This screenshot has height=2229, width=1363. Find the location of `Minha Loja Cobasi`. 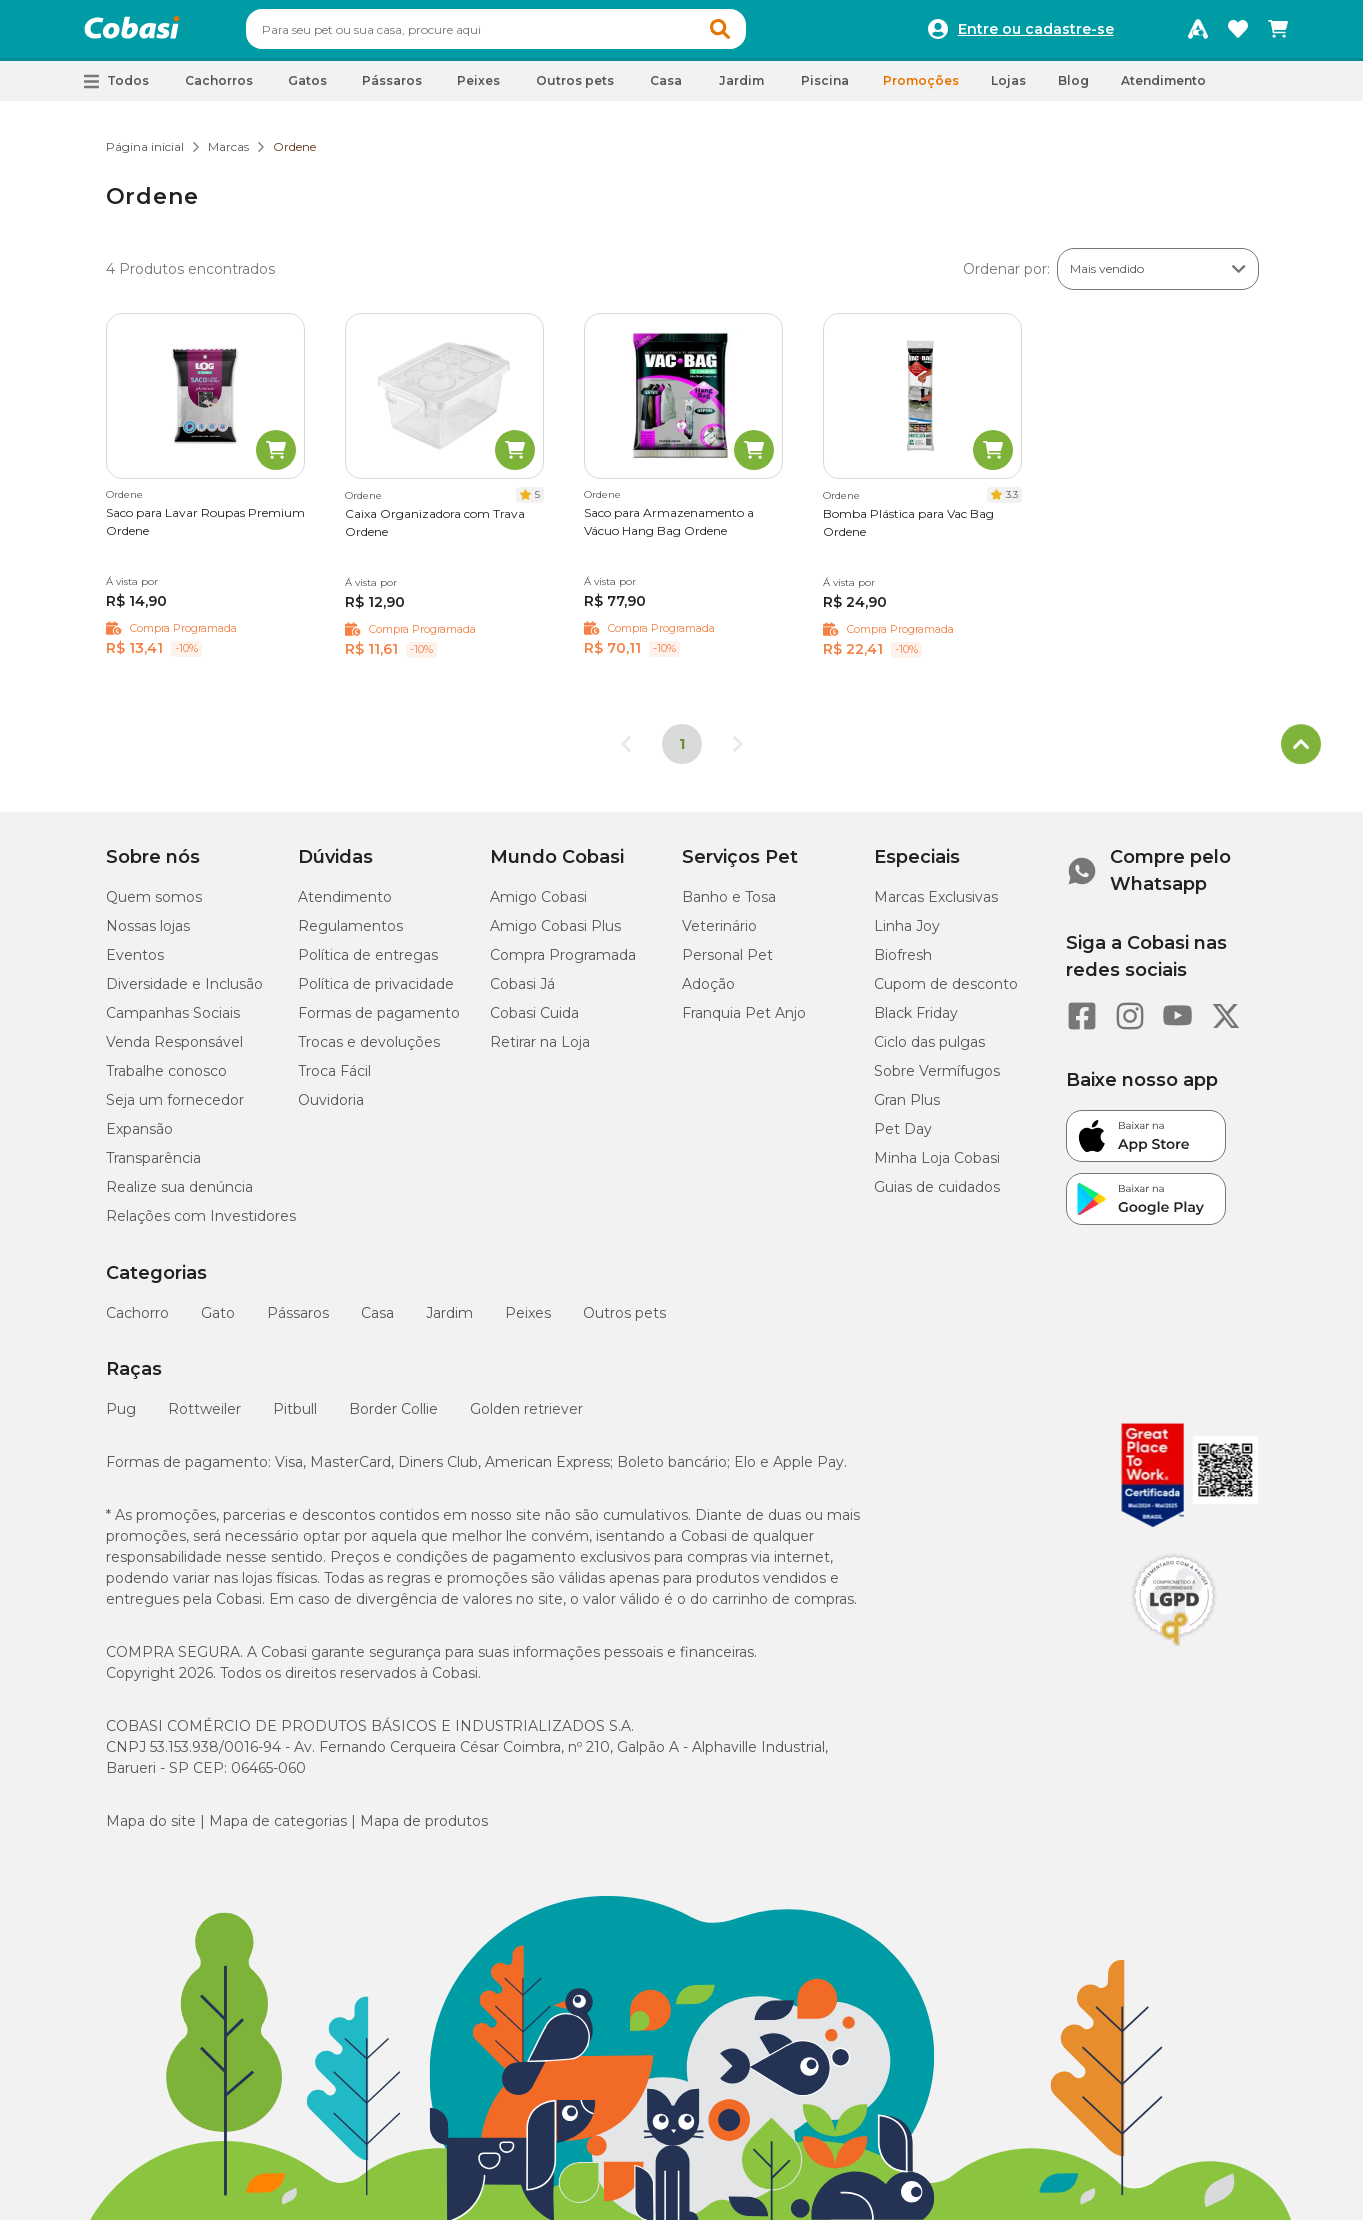

Minha Loja Cobasi is located at coordinates (937, 1167).